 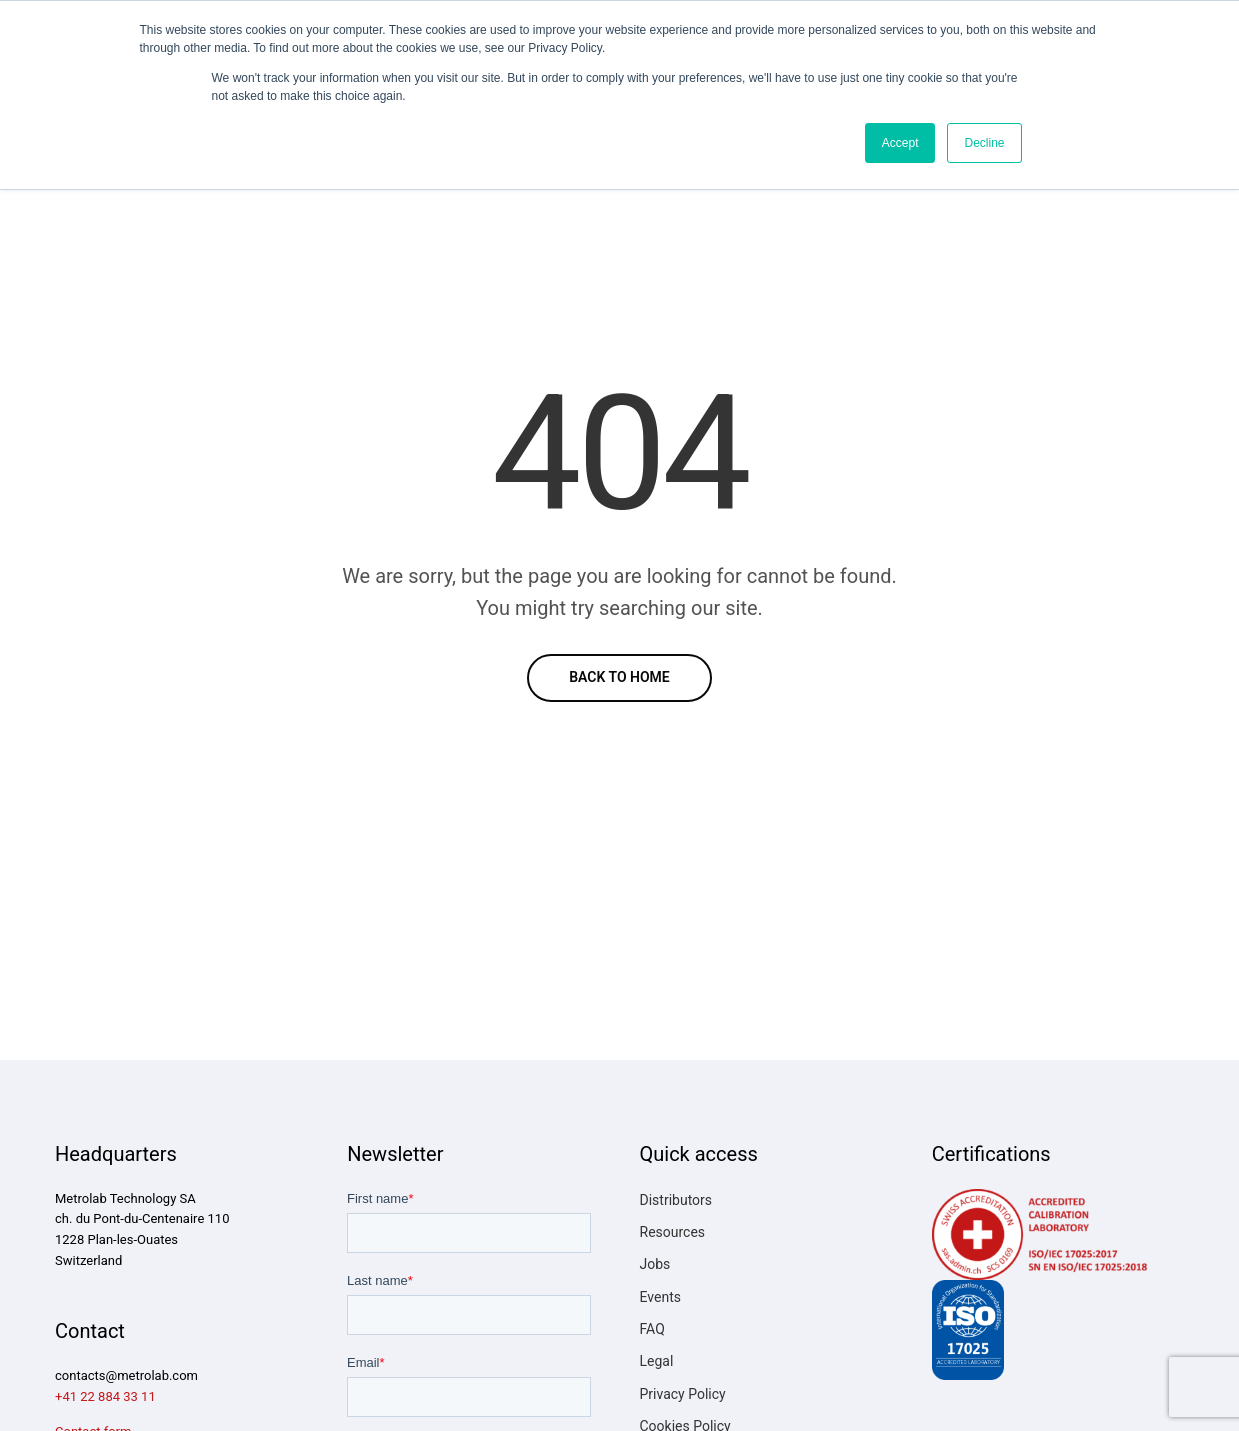 What do you see at coordinates (655, 1264) in the screenshot?
I see `Jobs` at bounding box center [655, 1264].